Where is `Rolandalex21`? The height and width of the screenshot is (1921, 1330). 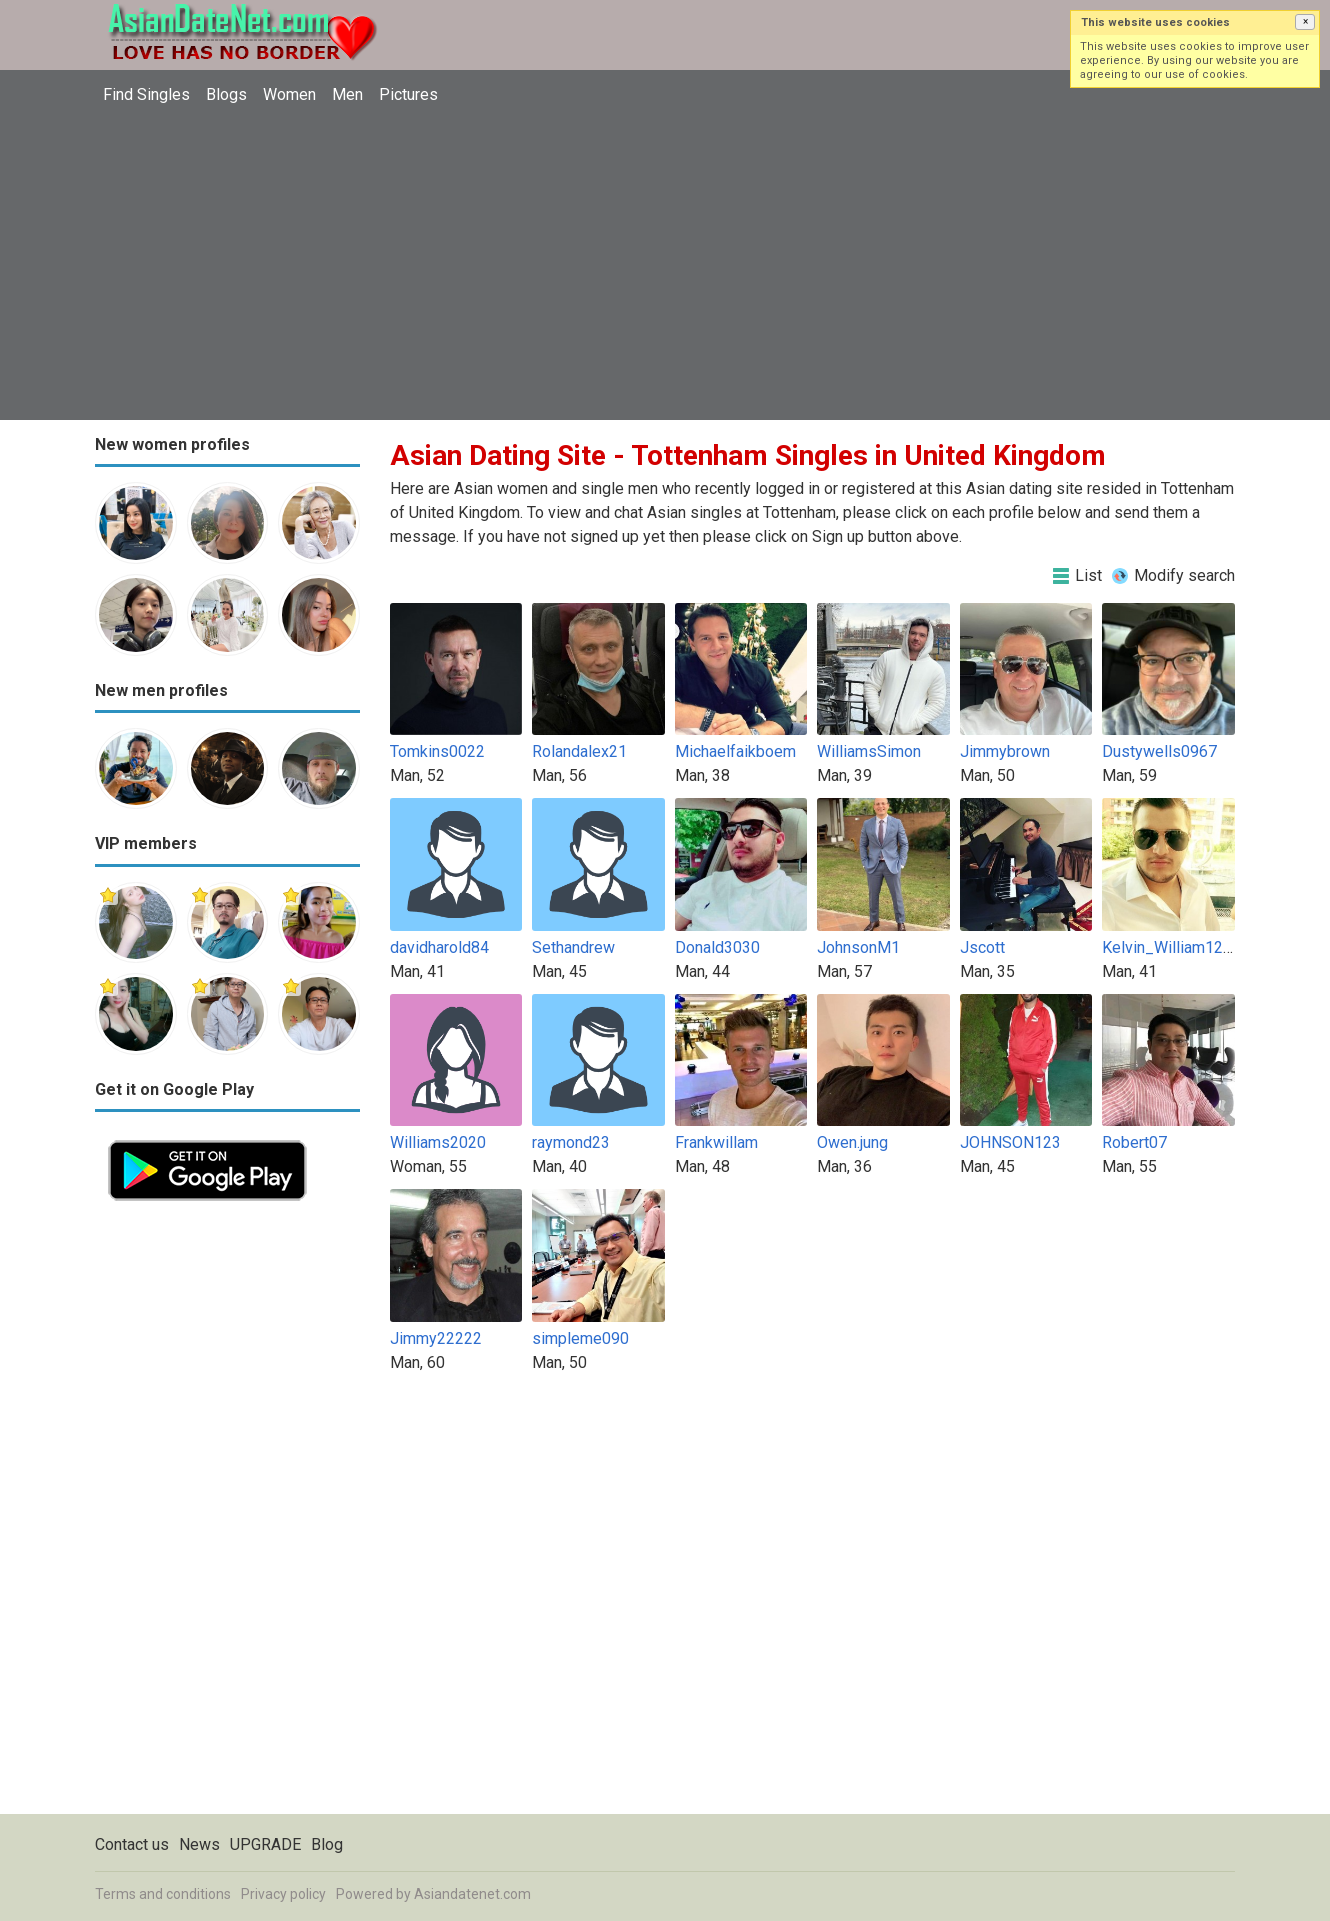 Rolandalex21 is located at coordinates (579, 751).